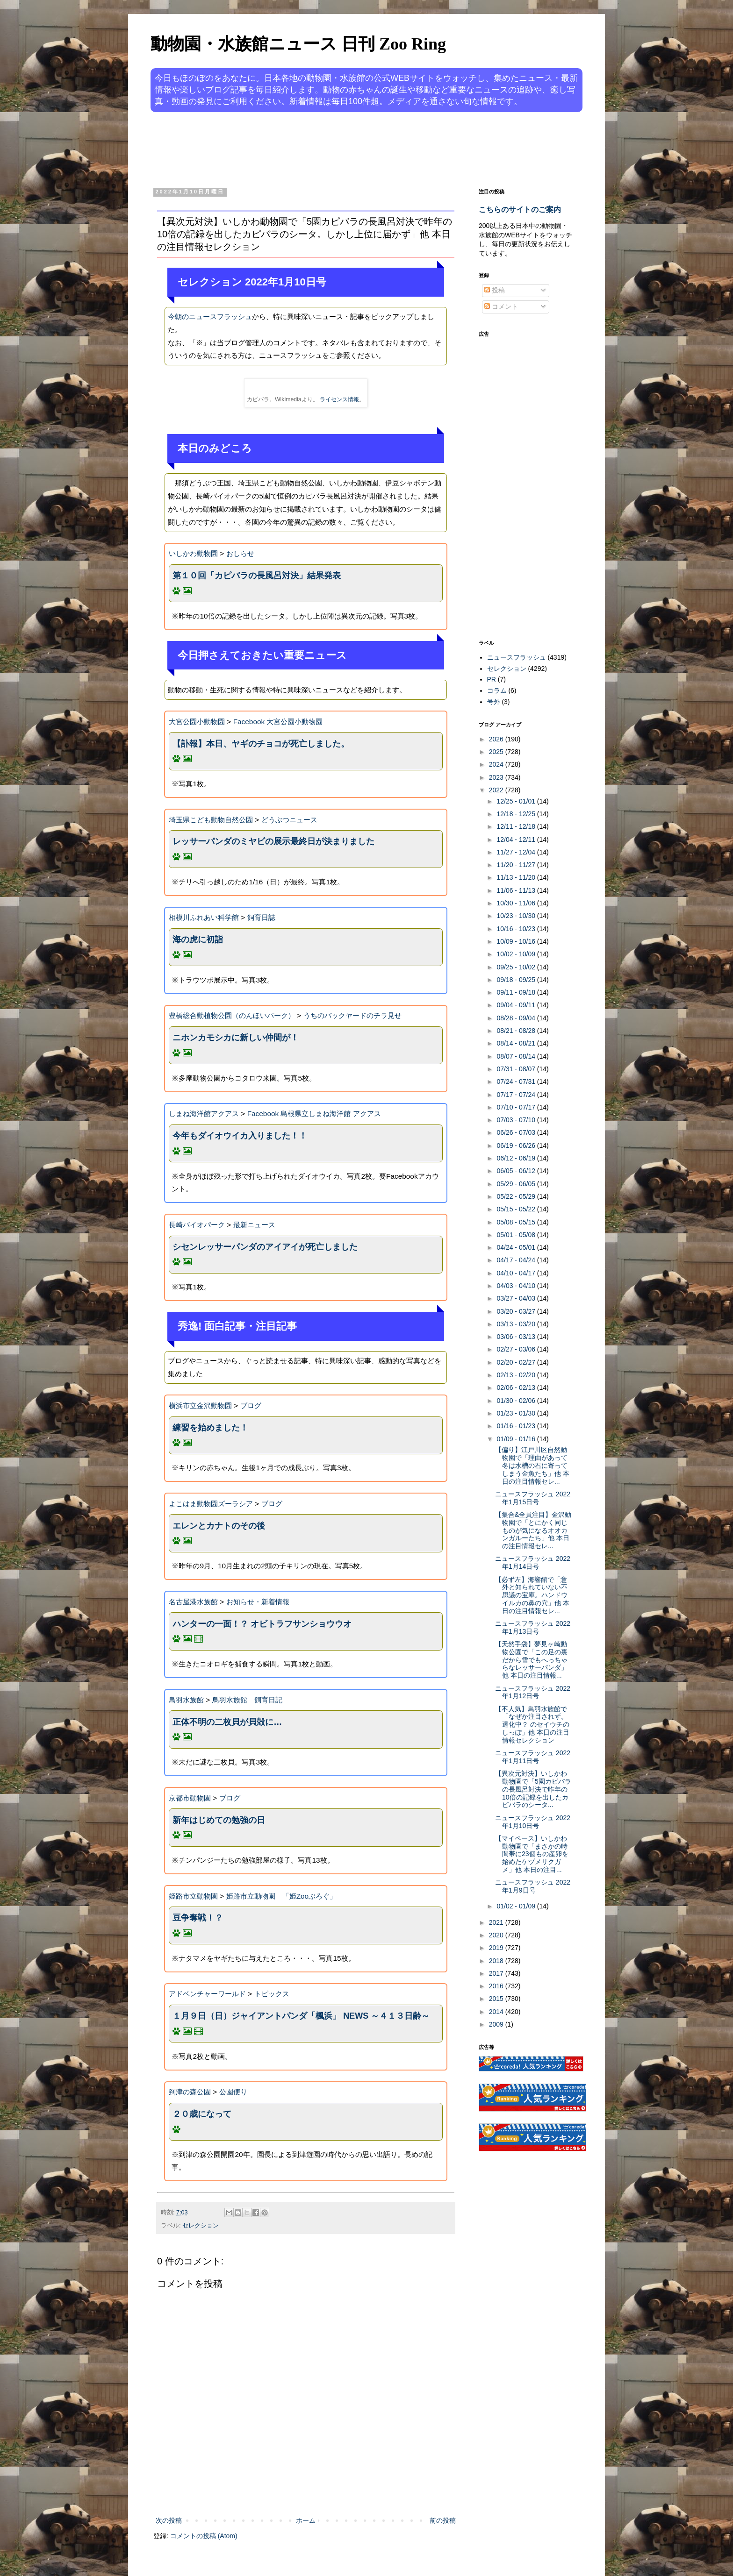 This screenshot has height=2576, width=733. Describe the element at coordinates (533, 1530) in the screenshot. I see `【集合&全員注目】金沢動物園で「とにかく同じものが気になるオオカンガルーたち」他 本日の注目情報セレ...` at that location.